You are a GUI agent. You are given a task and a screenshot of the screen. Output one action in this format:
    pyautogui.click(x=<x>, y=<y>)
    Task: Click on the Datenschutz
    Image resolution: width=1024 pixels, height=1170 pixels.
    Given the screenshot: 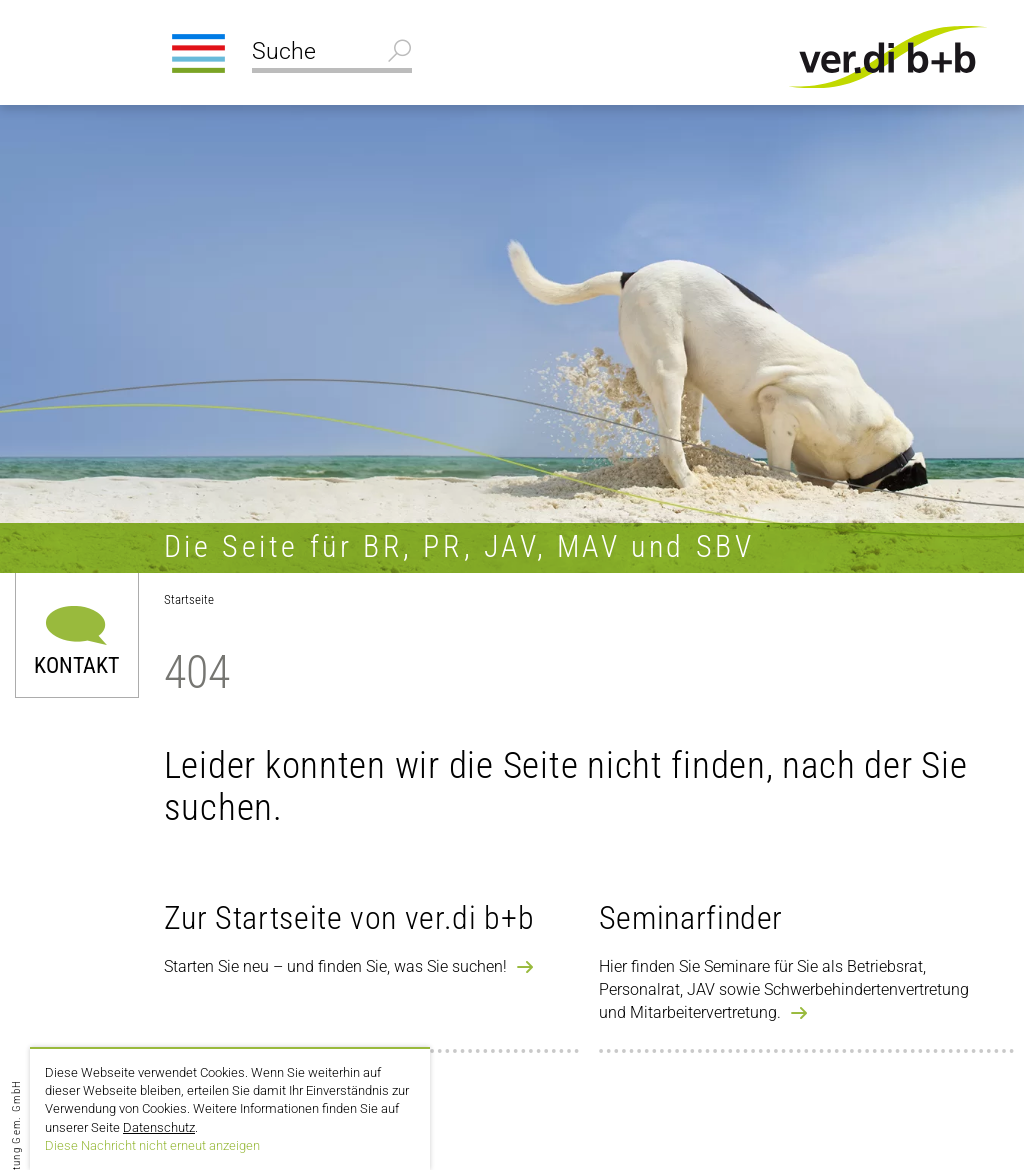 What is the action you would take?
    pyautogui.click(x=159, y=1127)
    